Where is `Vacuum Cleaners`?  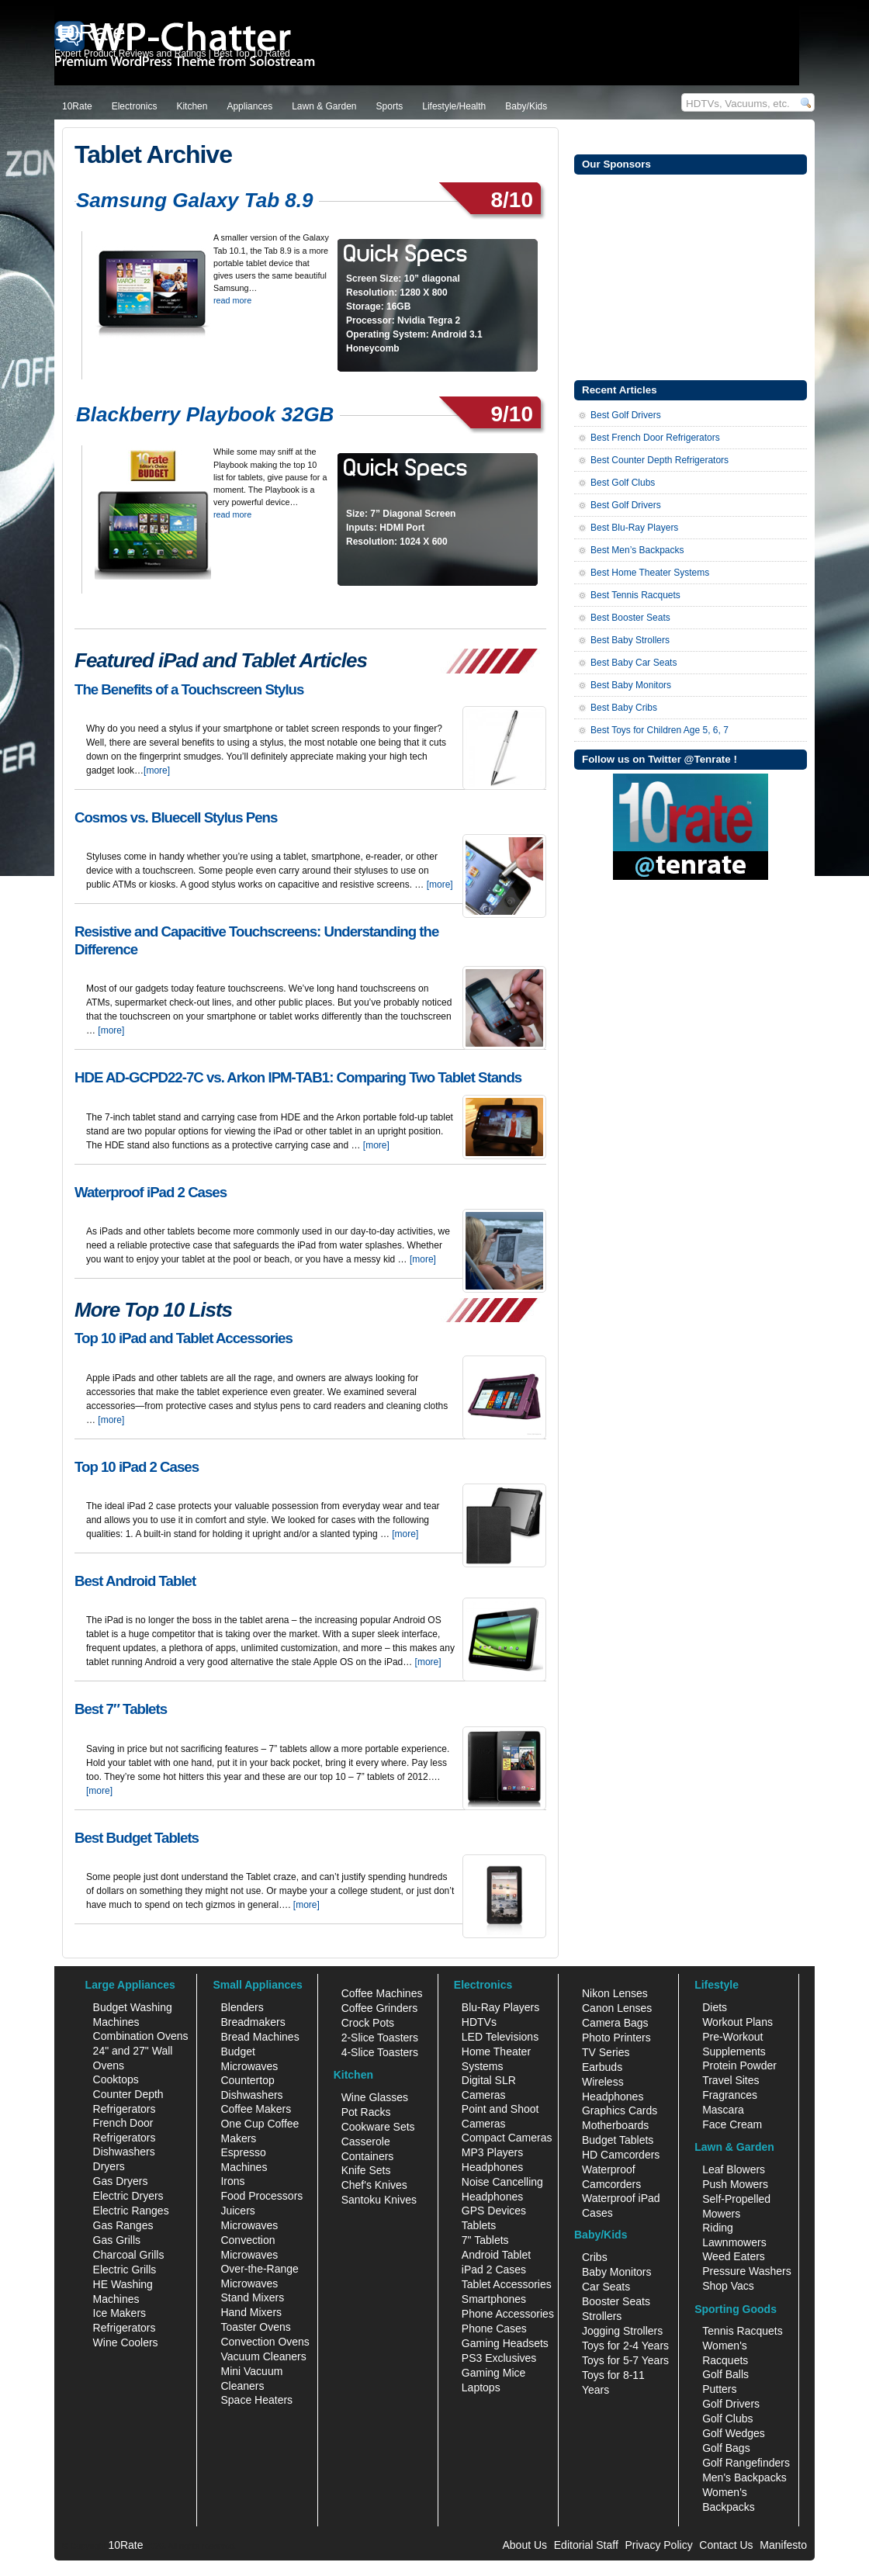
Vacuum Cleaners is located at coordinates (263, 2356).